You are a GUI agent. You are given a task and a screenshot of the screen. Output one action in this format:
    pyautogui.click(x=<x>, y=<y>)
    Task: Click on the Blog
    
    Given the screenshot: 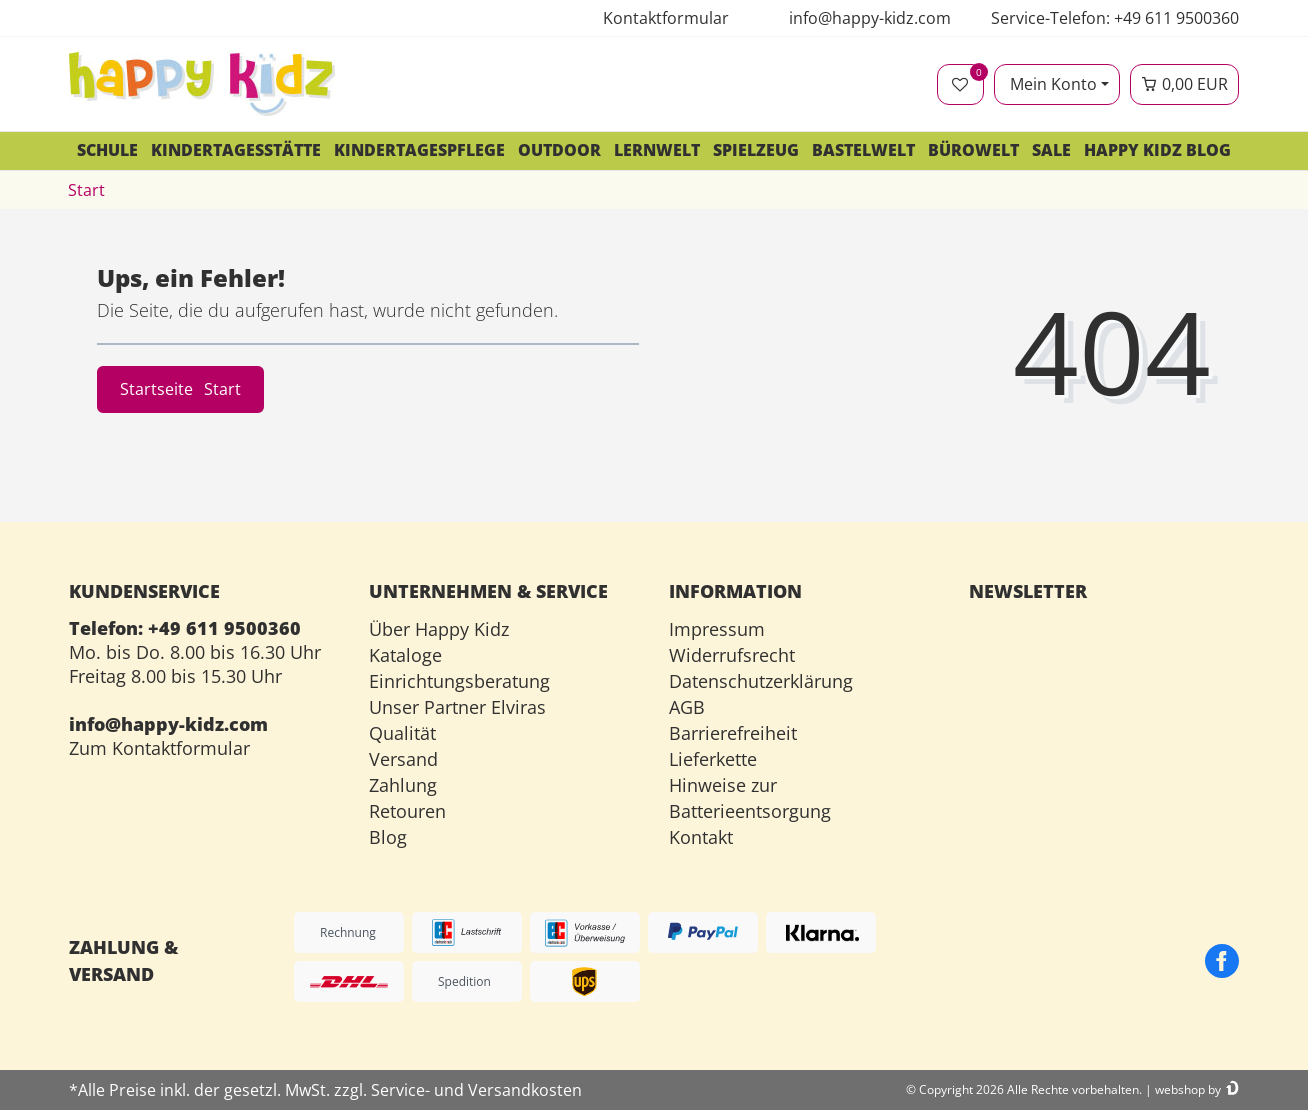 What is the action you would take?
    pyautogui.click(x=388, y=837)
    